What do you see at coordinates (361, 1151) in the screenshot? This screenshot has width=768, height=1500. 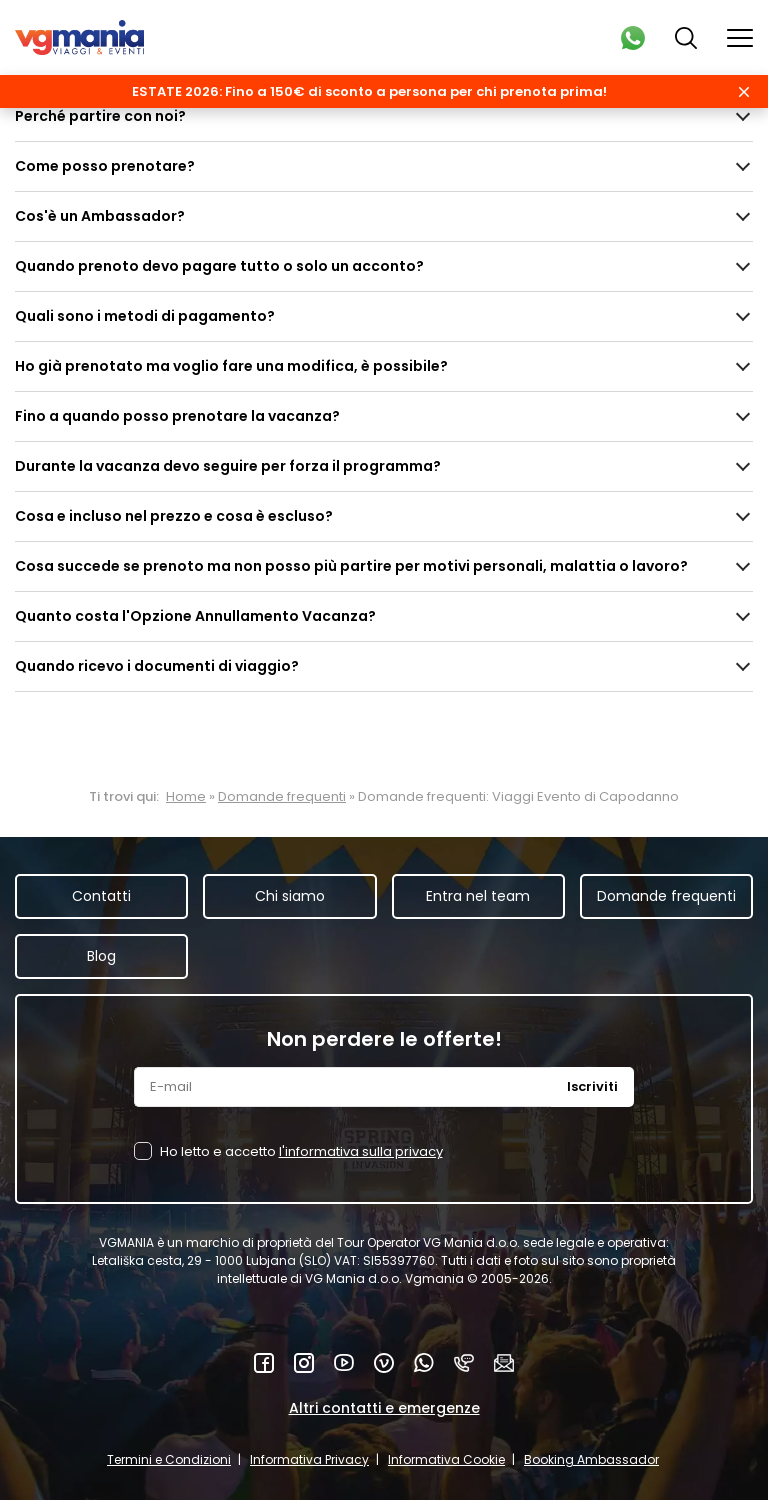 I see `l'informativa sulla privacy` at bounding box center [361, 1151].